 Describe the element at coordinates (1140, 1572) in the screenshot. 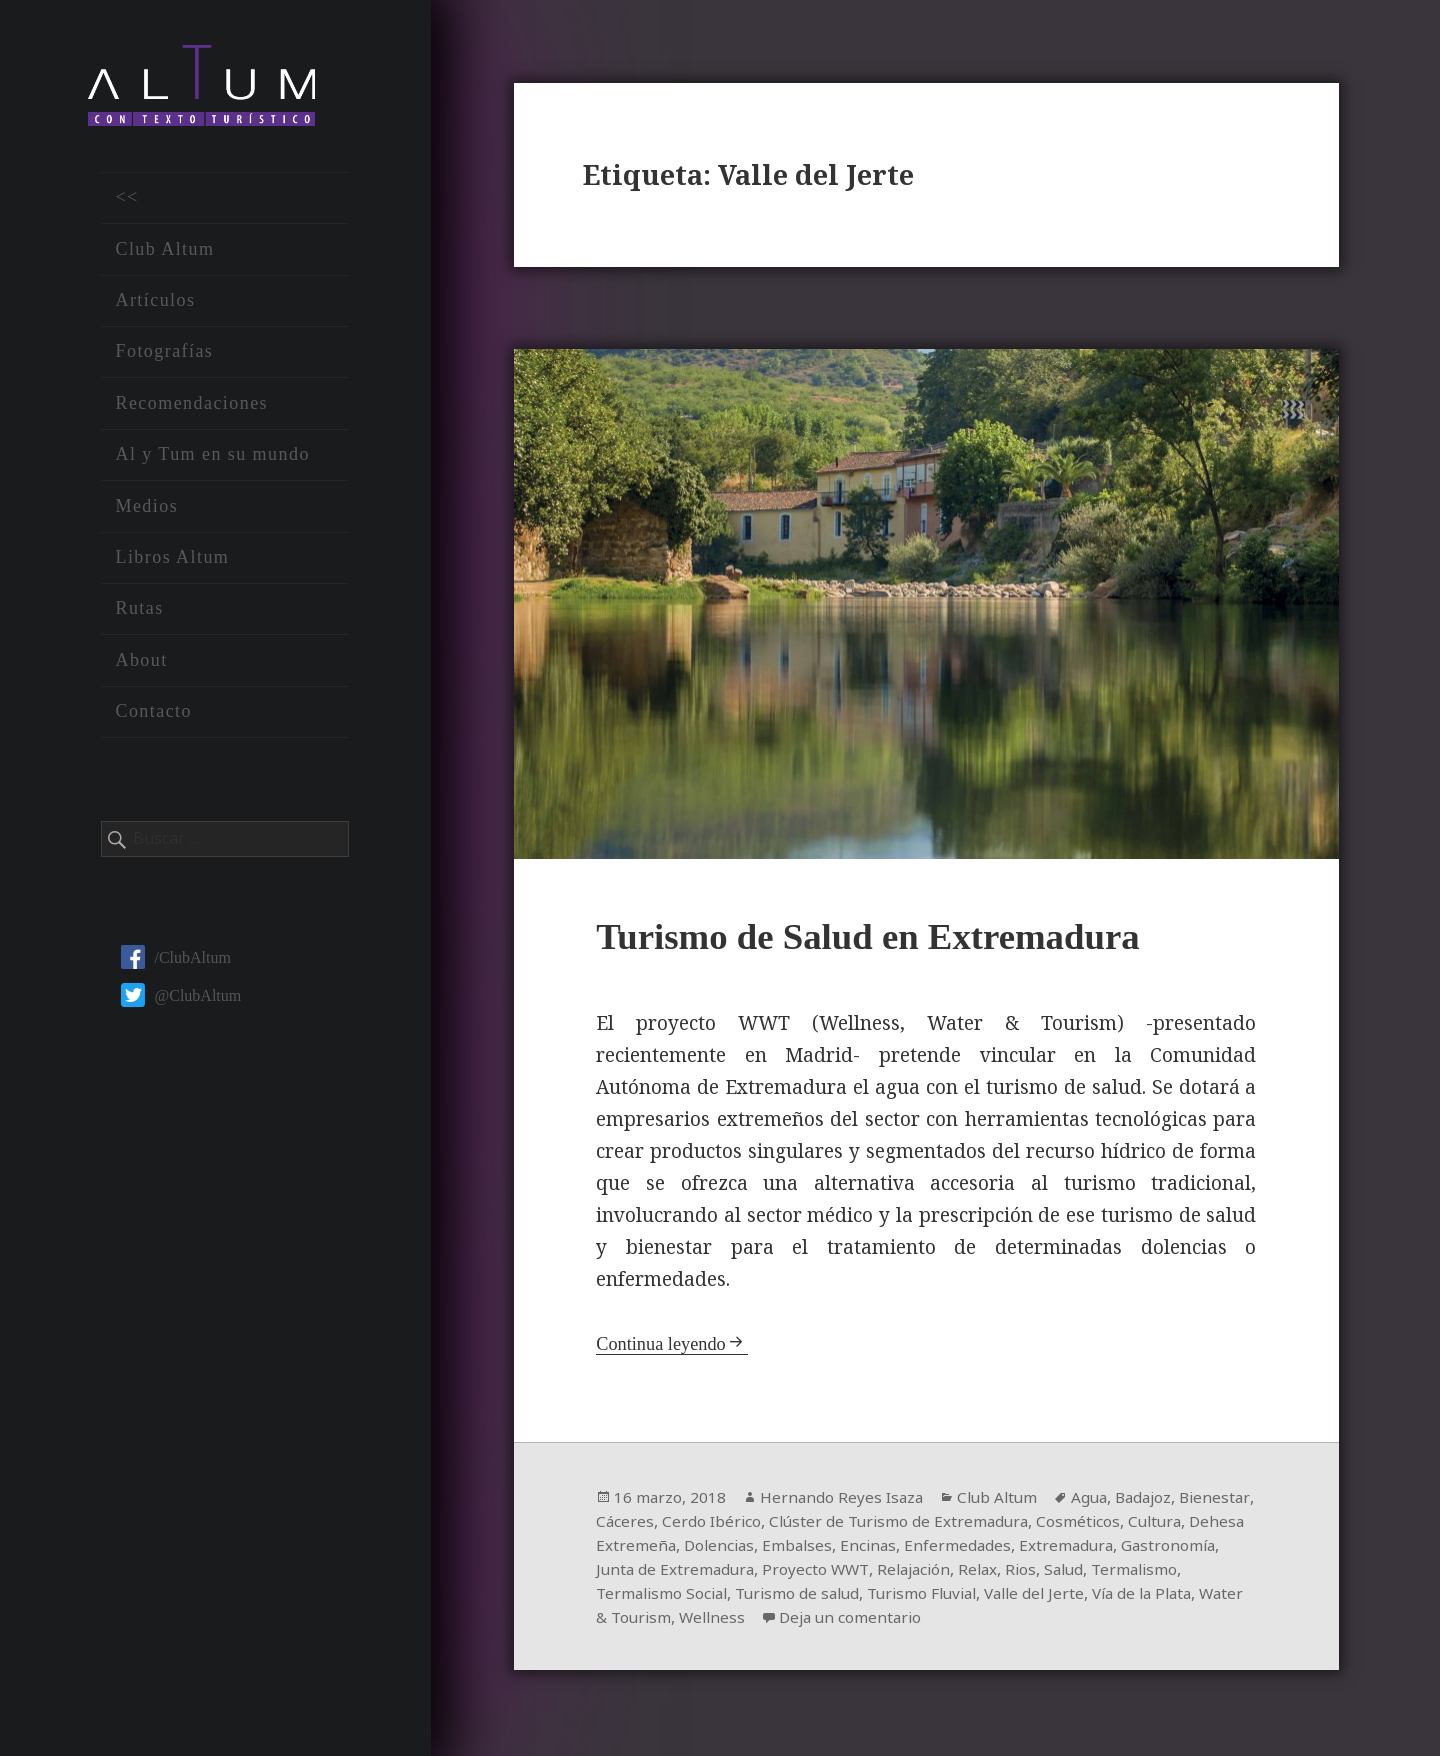

I see `Rios` at that location.